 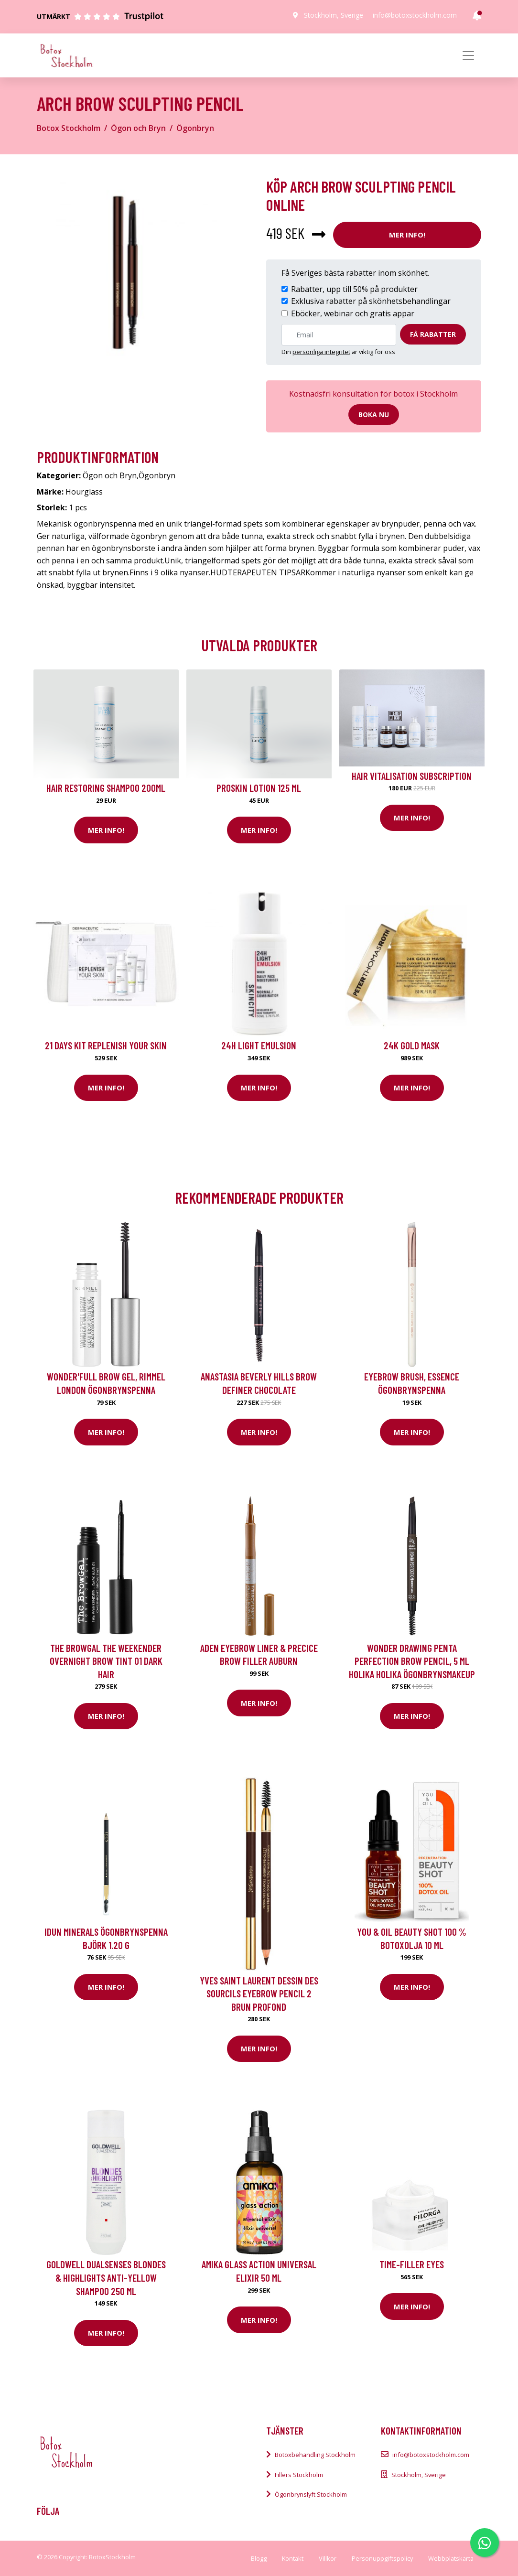 What do you see at coordinates (411, 2264) in the screenshot?
I see `Time-Filler Eyes` at bounding box center [411, 2264].